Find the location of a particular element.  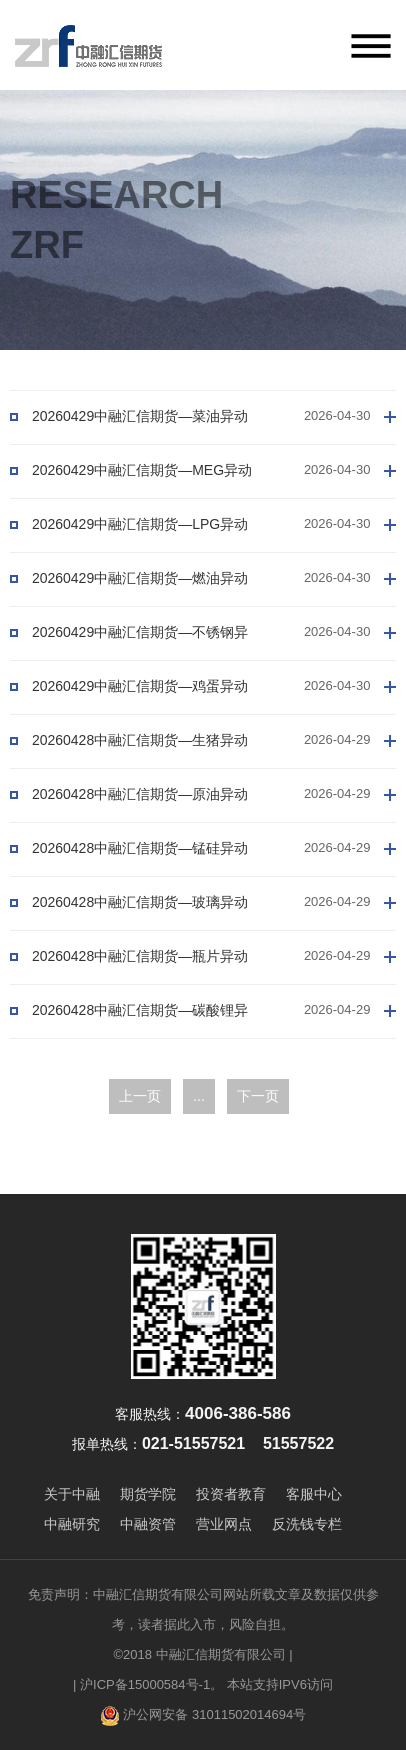

关于中融 is located at coordinates (72, 1494).